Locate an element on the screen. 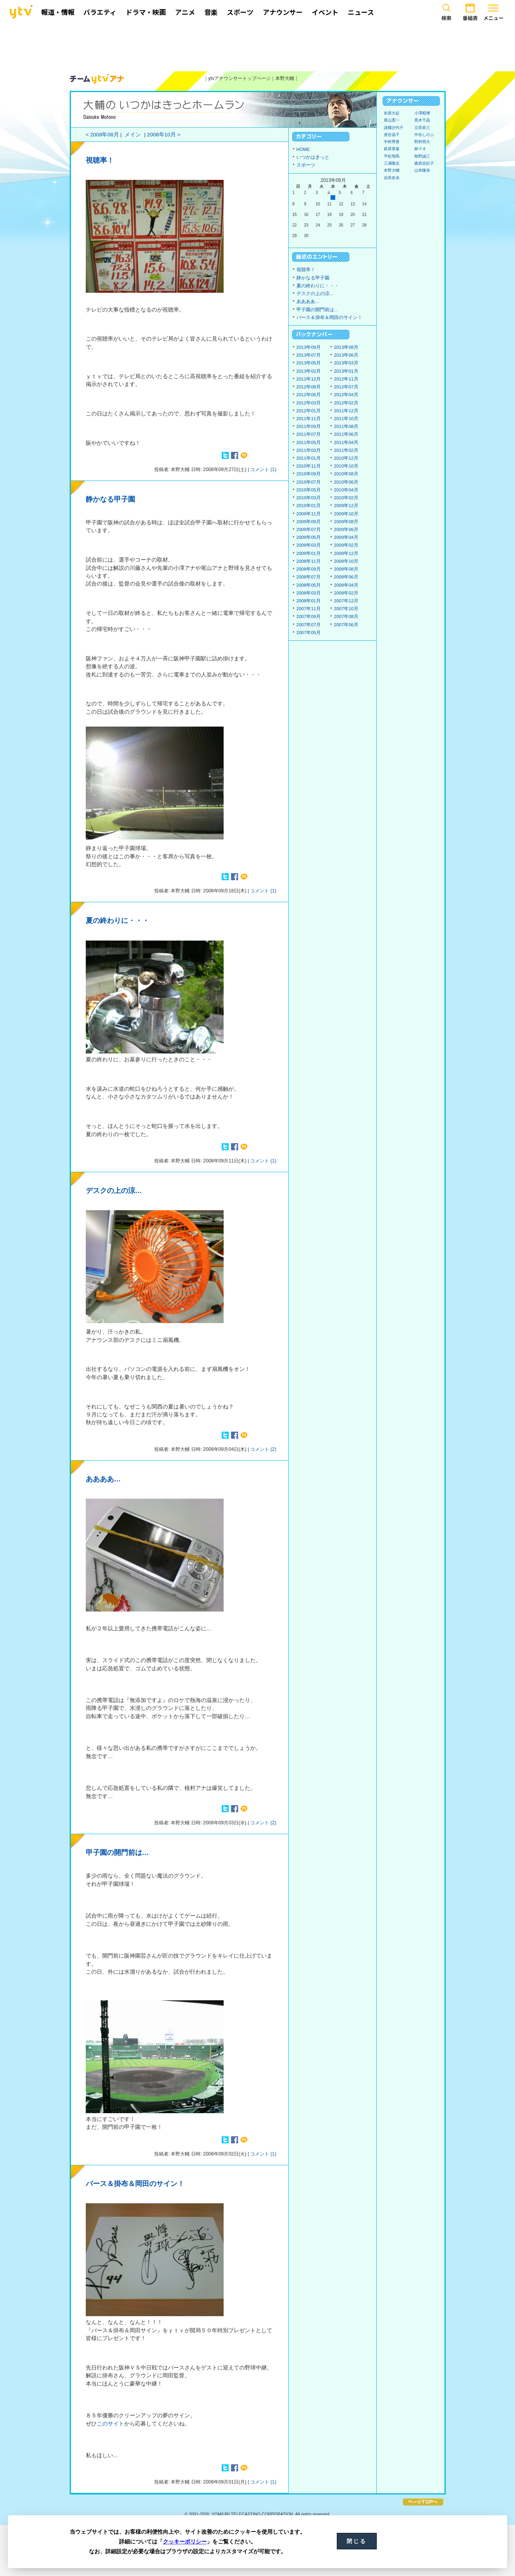  2010年05月 is located at coordinates (308, 490).